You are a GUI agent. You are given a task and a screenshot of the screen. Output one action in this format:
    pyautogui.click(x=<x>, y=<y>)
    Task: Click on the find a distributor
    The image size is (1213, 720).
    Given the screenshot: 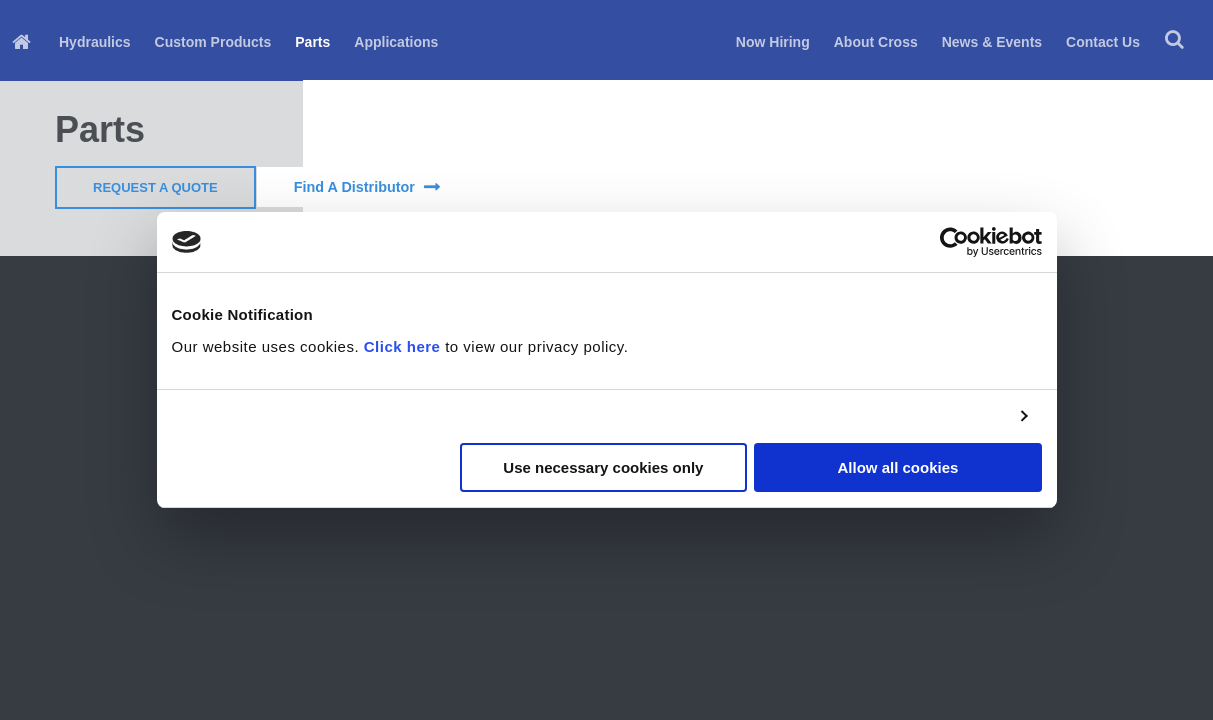 What is the action you would take?
    pyautogui.click(x=354, y=187)
    